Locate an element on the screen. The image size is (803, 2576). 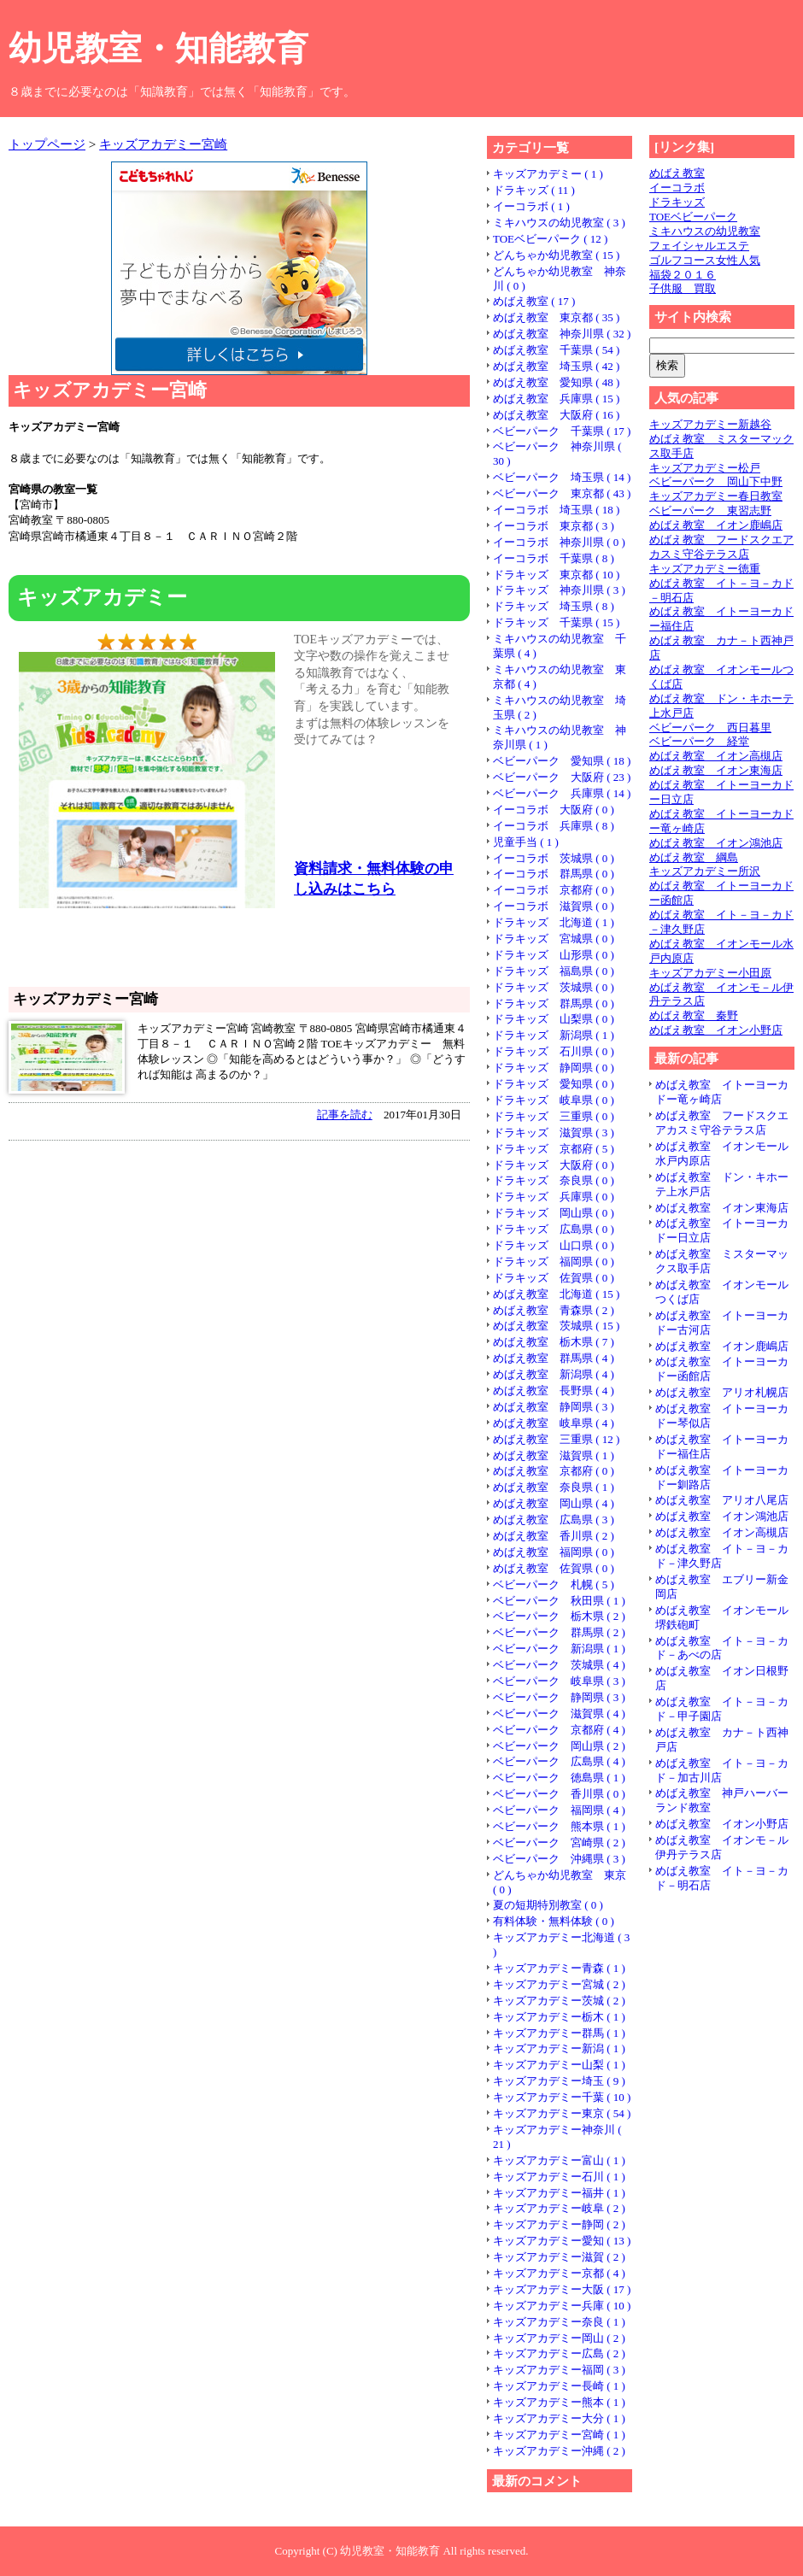
キッズアカデミー栃木 ( 1 ) is located at coordinates (559, 2016).